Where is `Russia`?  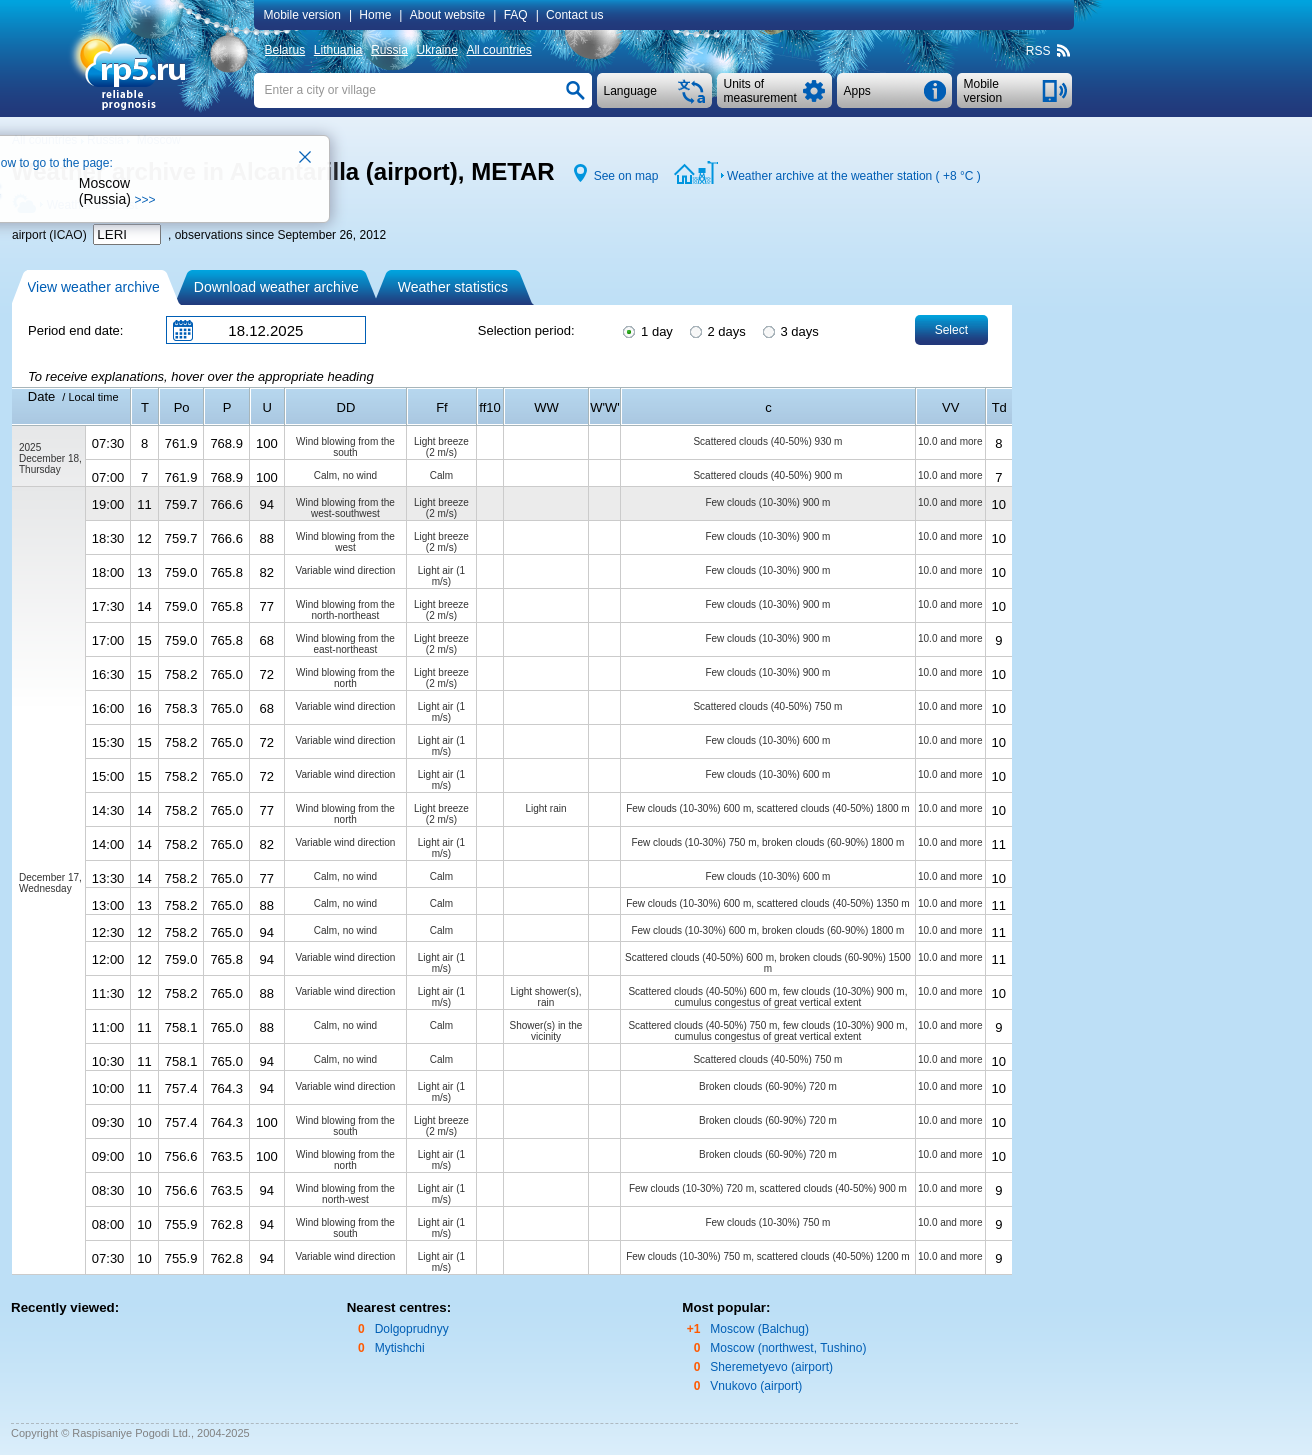 Russia is located at coordinates (389, 50).